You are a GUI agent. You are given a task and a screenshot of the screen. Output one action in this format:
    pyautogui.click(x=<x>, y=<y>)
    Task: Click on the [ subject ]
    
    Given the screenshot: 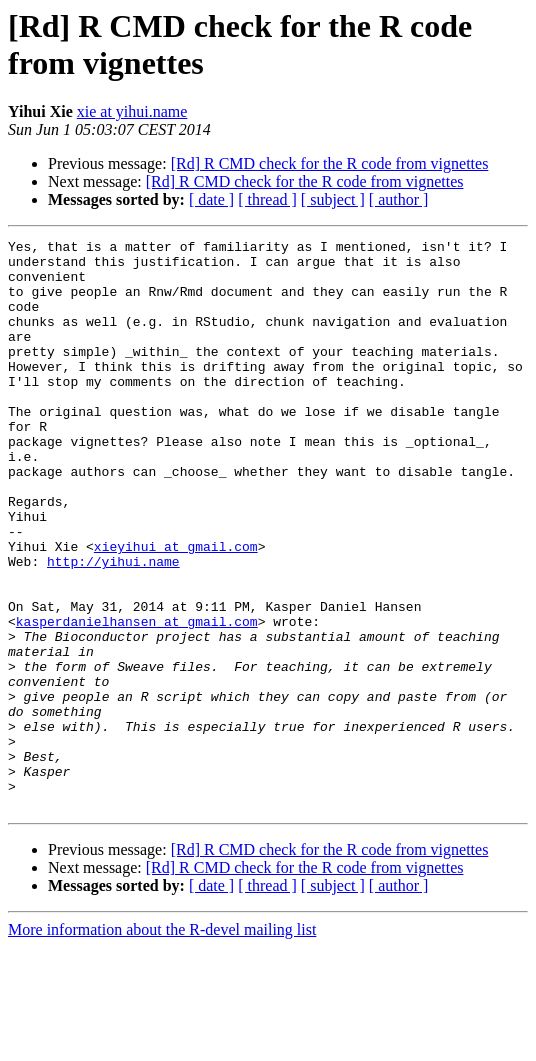 What is the action you would take?
    pyautogui.click(x=333, y=199)
    